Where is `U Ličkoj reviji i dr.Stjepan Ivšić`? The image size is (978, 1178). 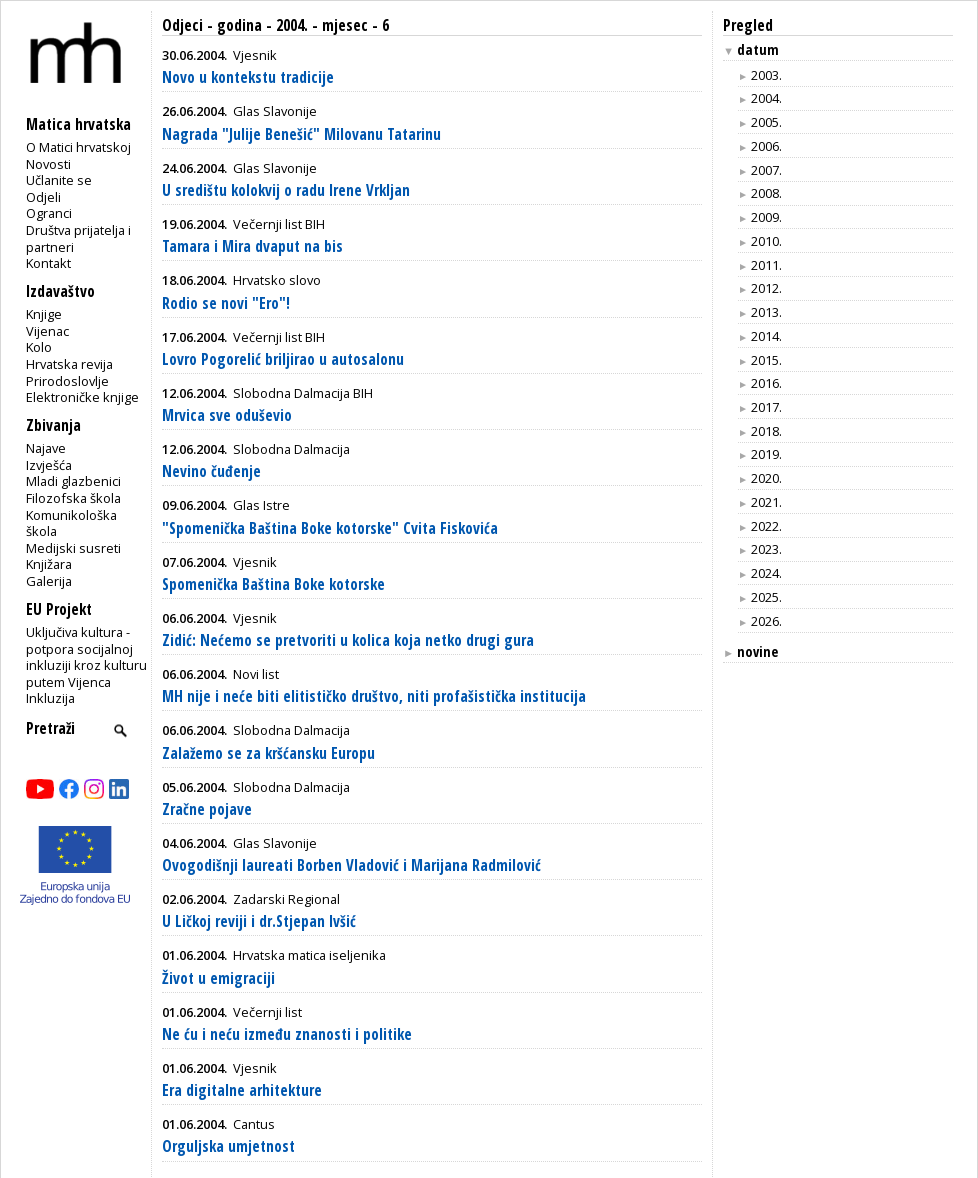
U Ličkoj reviji i dr.Stjepan Ivšić is located at coordinates (259, 921).